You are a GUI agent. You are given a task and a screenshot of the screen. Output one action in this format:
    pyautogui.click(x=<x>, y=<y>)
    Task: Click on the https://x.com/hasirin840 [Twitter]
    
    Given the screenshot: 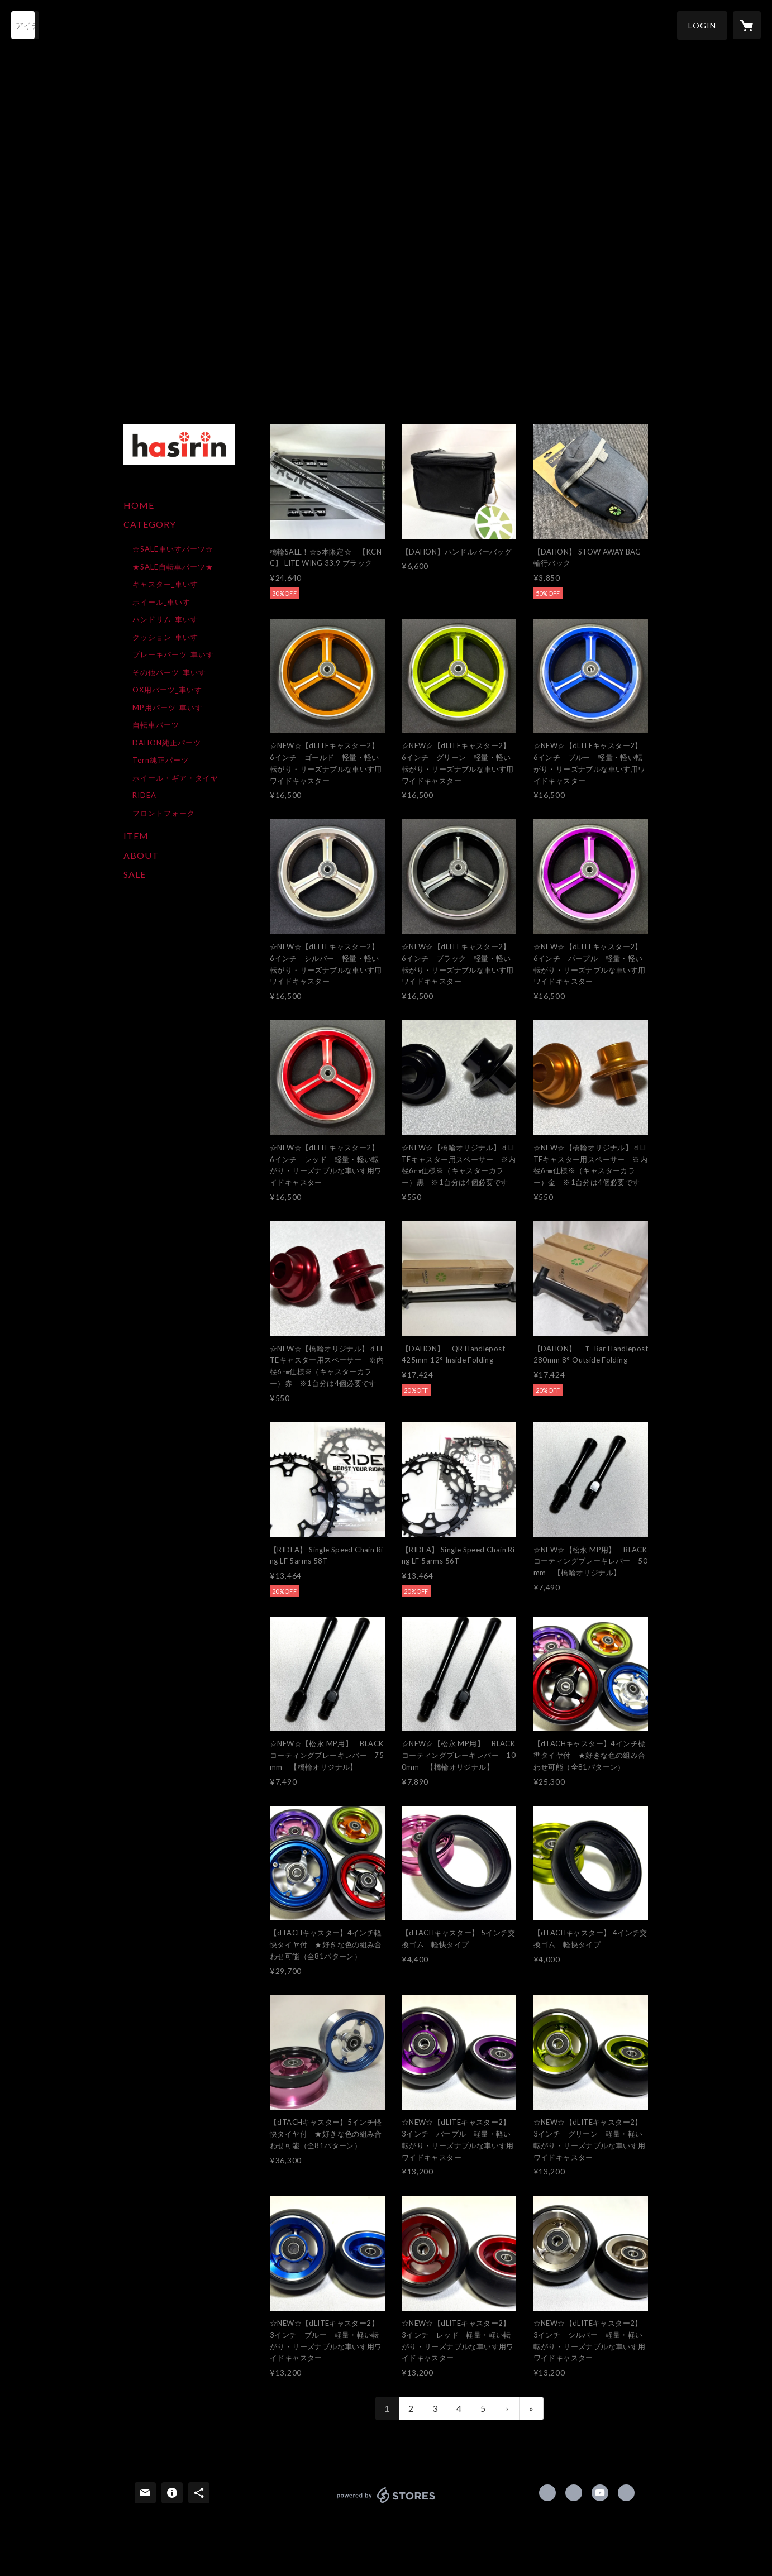 What is the action you would take?
    pyautogui.click(x=573, y=2492)
    